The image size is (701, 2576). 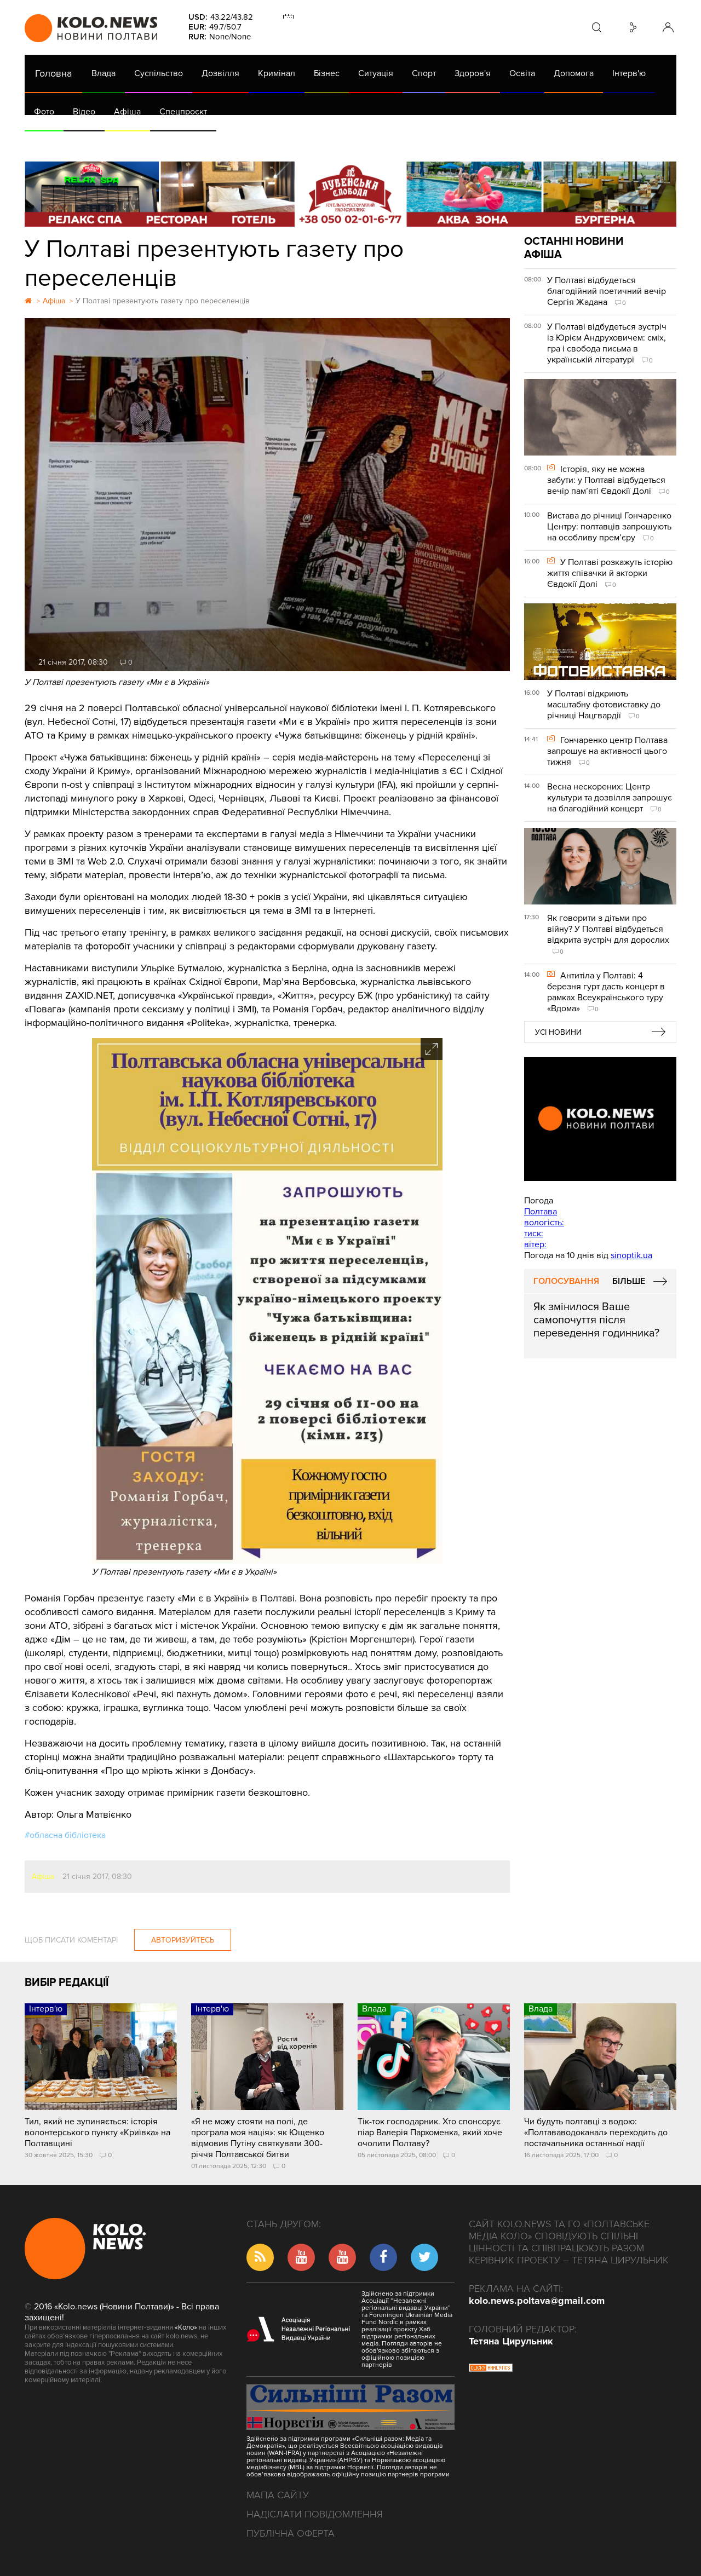 I want to click on Газета (PDF версія), so click(x=111, y=142).